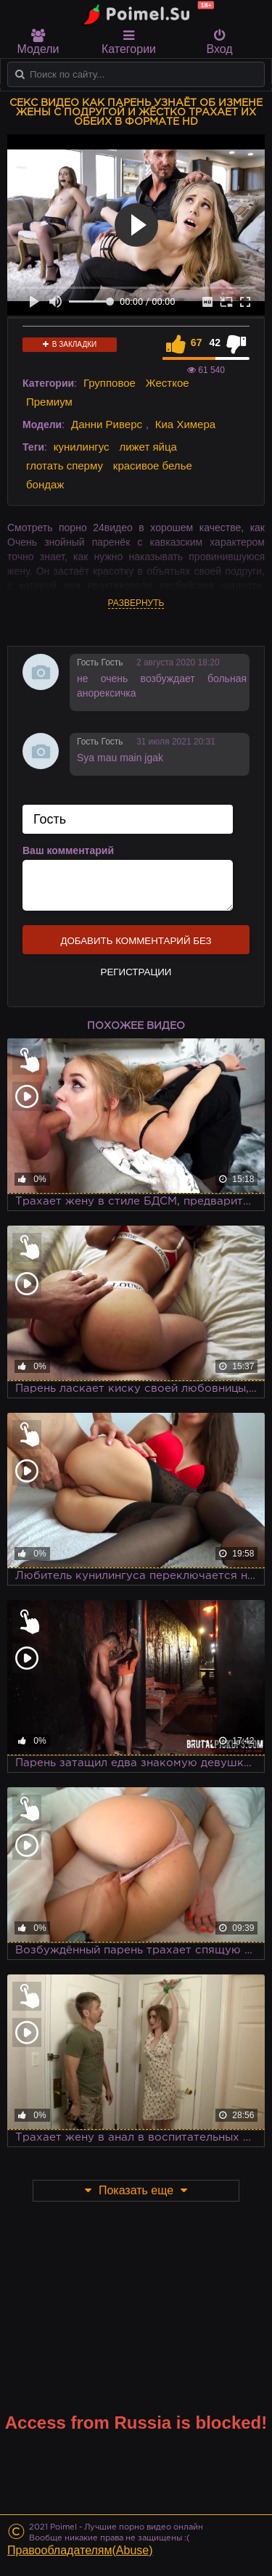  What do you see at coordinates (185, 424) in the screenshot?
I see `Киа Химера` at bounding box center [185, 424].